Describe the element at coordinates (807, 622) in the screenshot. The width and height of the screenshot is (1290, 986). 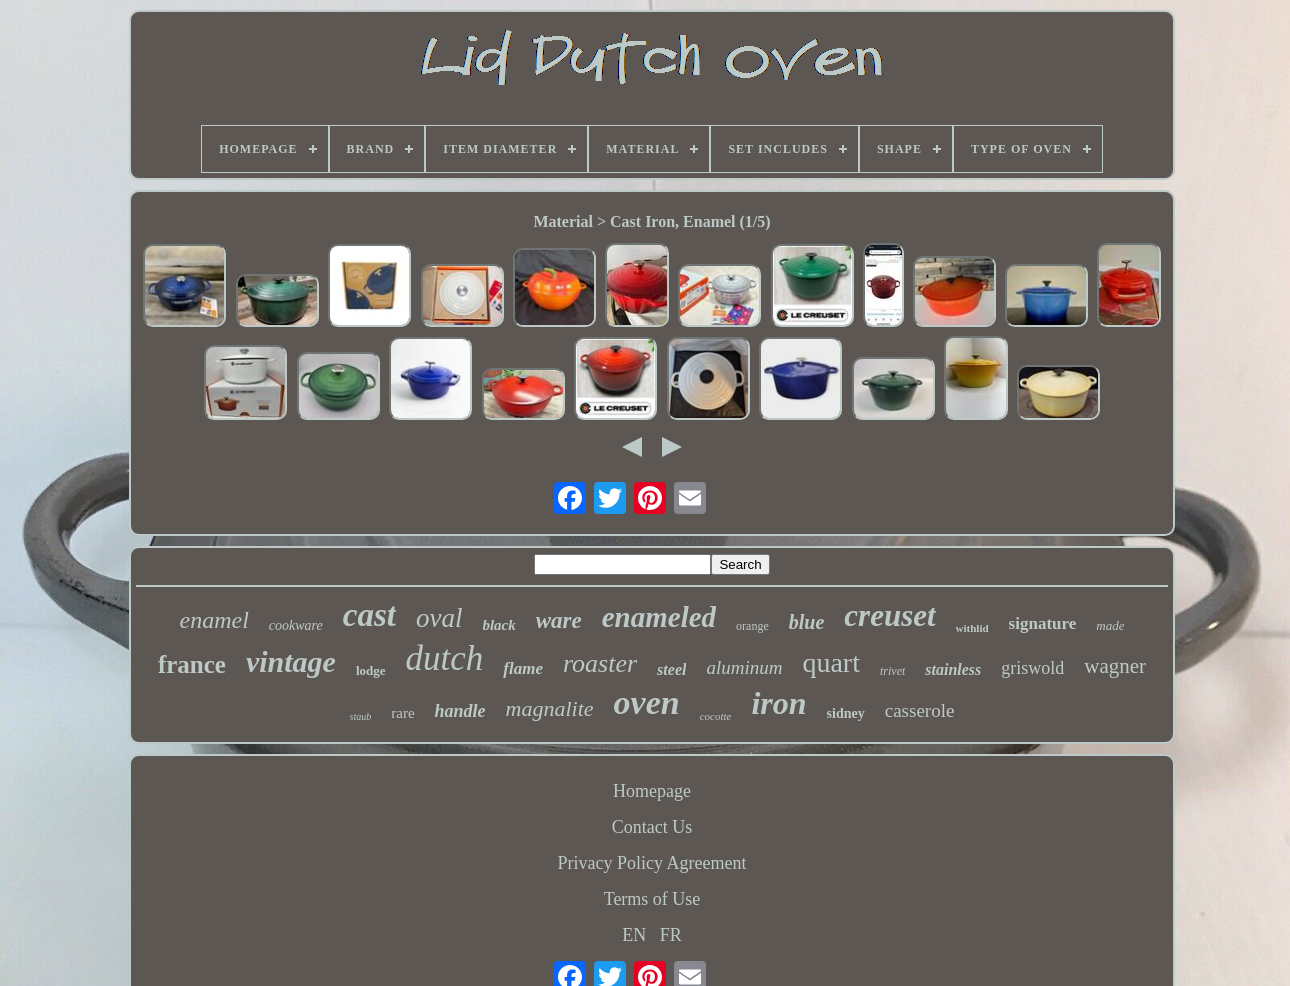
I see `blue` at that location.